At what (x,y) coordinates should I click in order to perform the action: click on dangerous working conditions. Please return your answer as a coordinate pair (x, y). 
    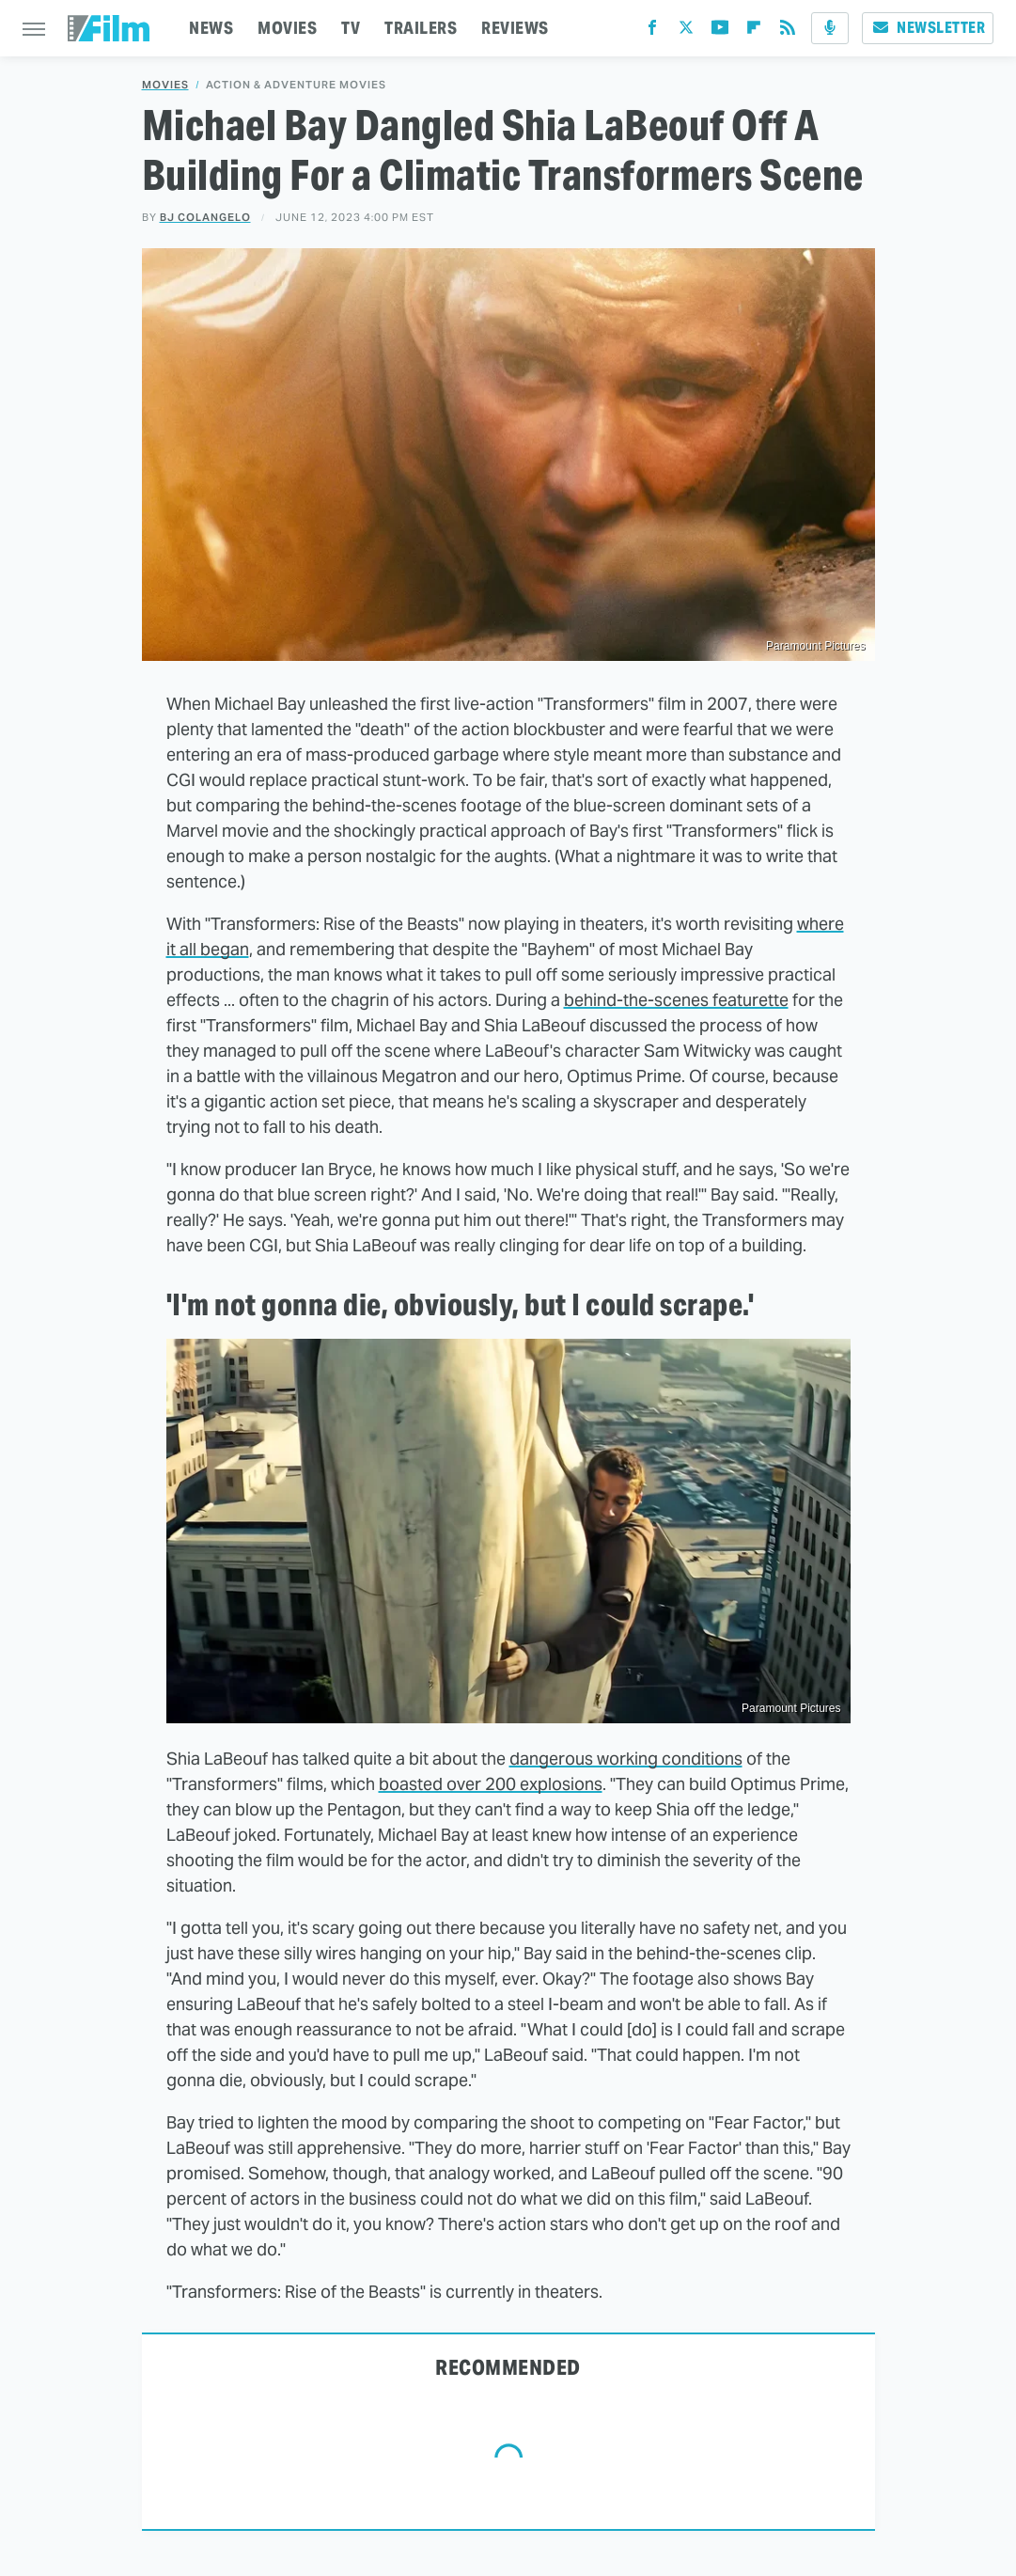
    Looking at the image, I should click on (625, 1758).